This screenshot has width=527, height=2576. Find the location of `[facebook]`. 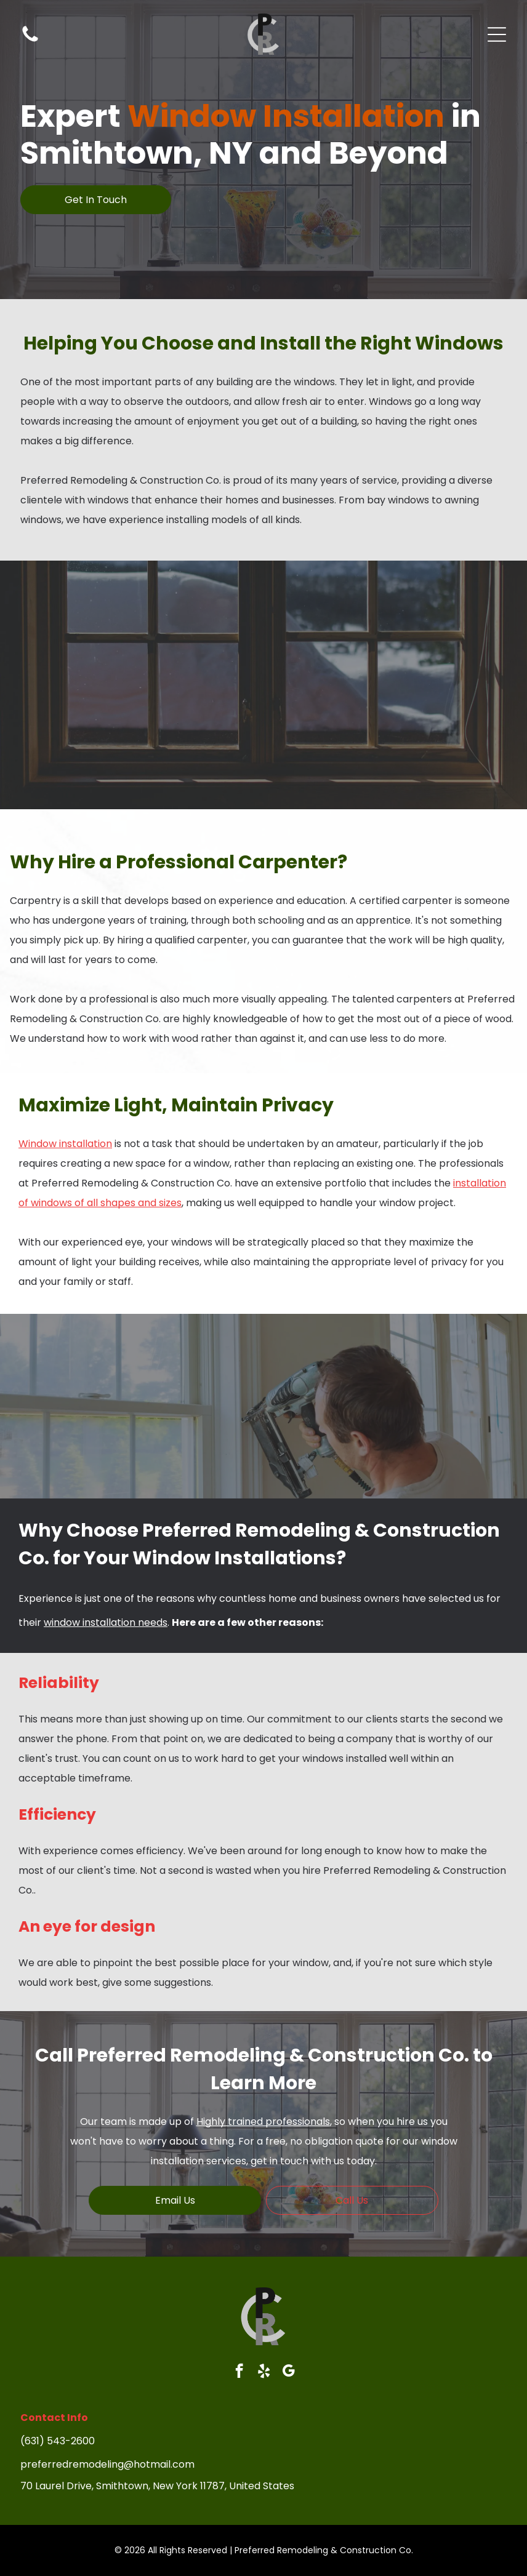

[facebook] is located at coordinates (239, 2372).